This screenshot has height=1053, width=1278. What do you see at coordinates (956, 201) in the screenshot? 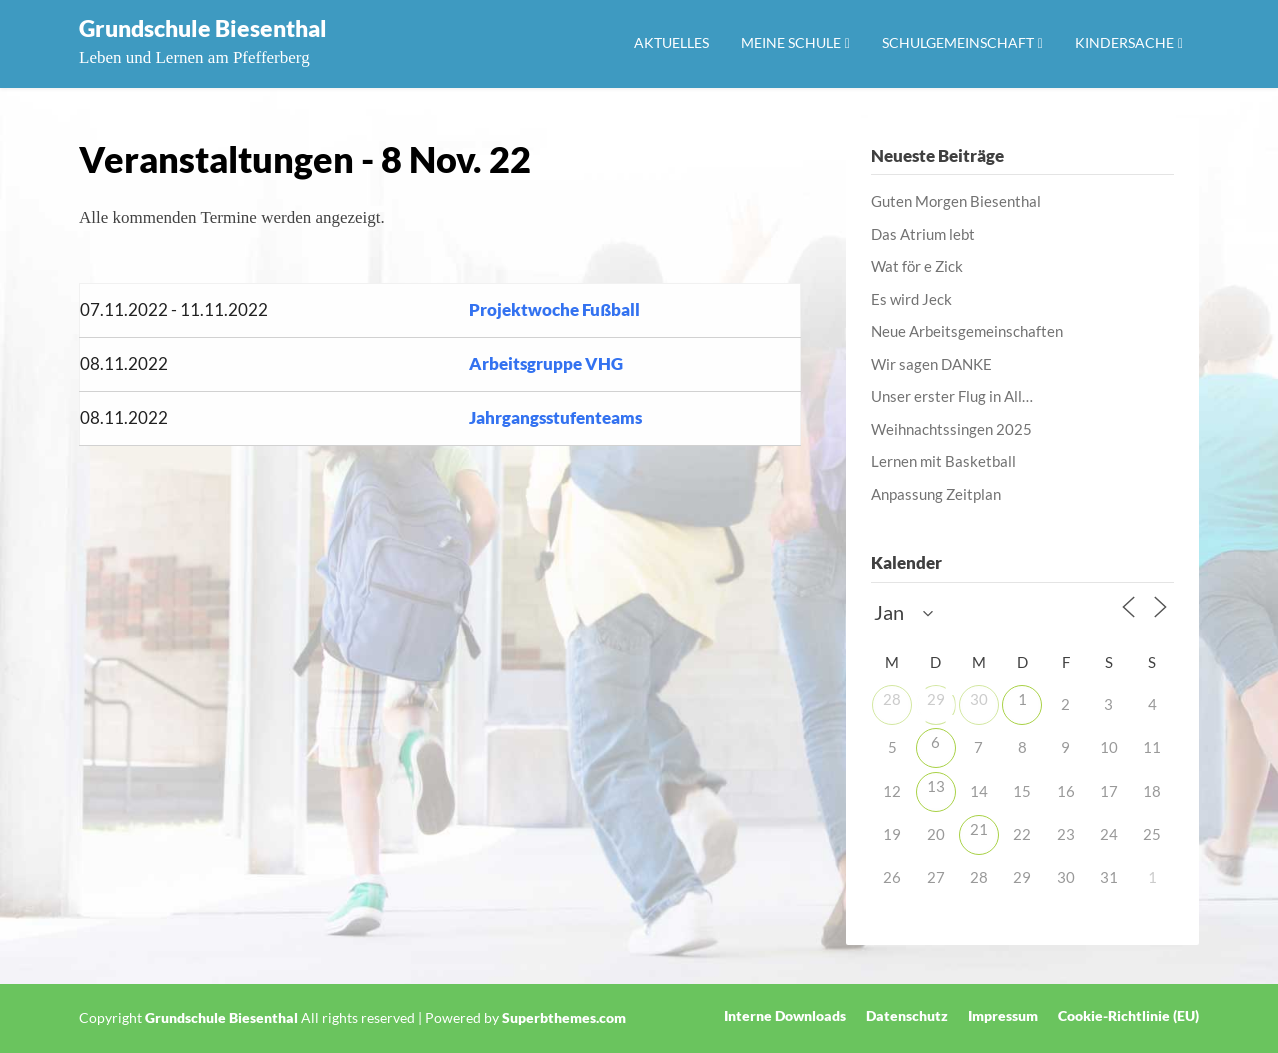
I see `Guten Morgen Biesenthal` at bounding box center [956, 201].